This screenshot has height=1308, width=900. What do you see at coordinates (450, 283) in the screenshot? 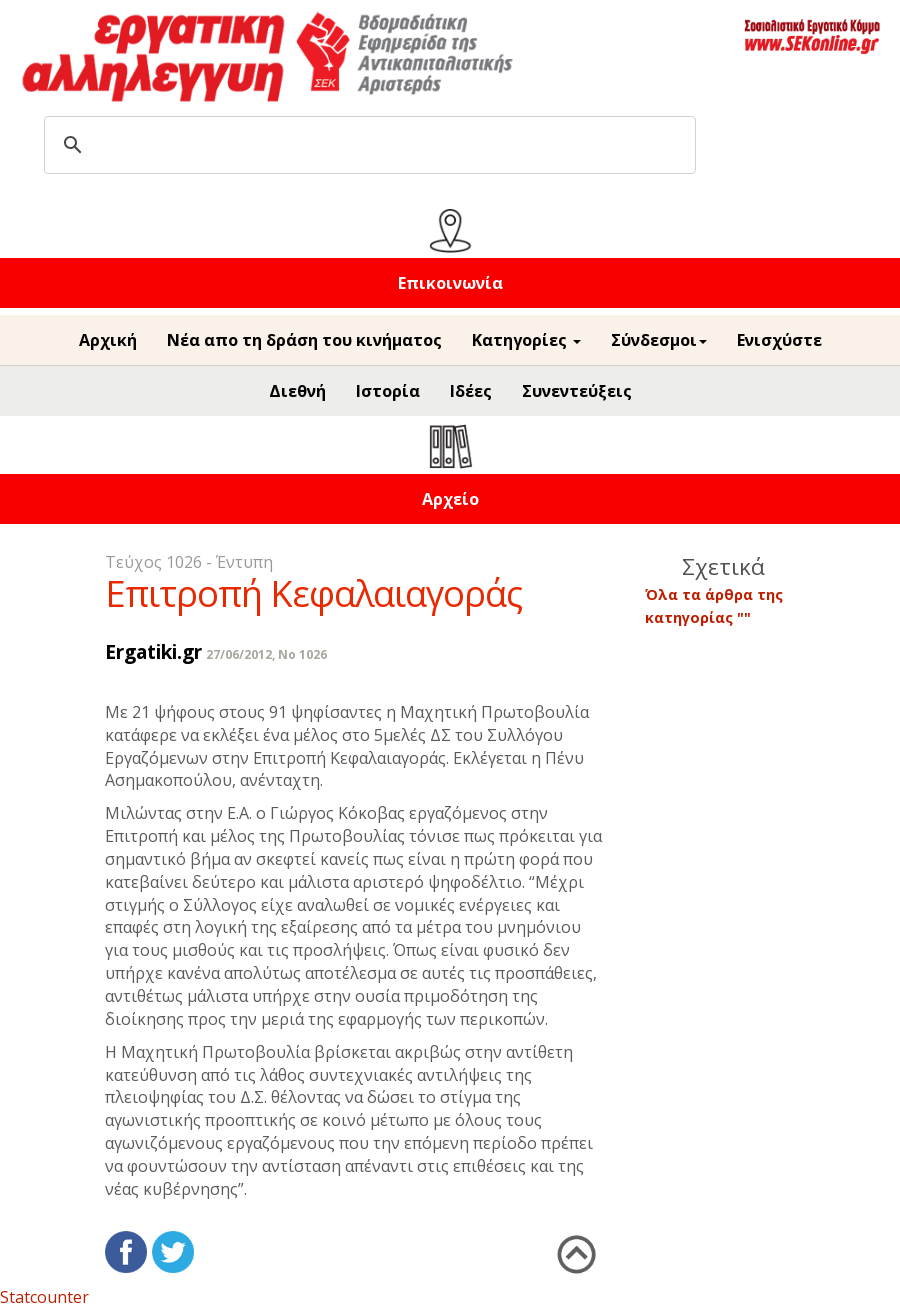
I see `Επικοινωνία` at bounding box center [450, 283].